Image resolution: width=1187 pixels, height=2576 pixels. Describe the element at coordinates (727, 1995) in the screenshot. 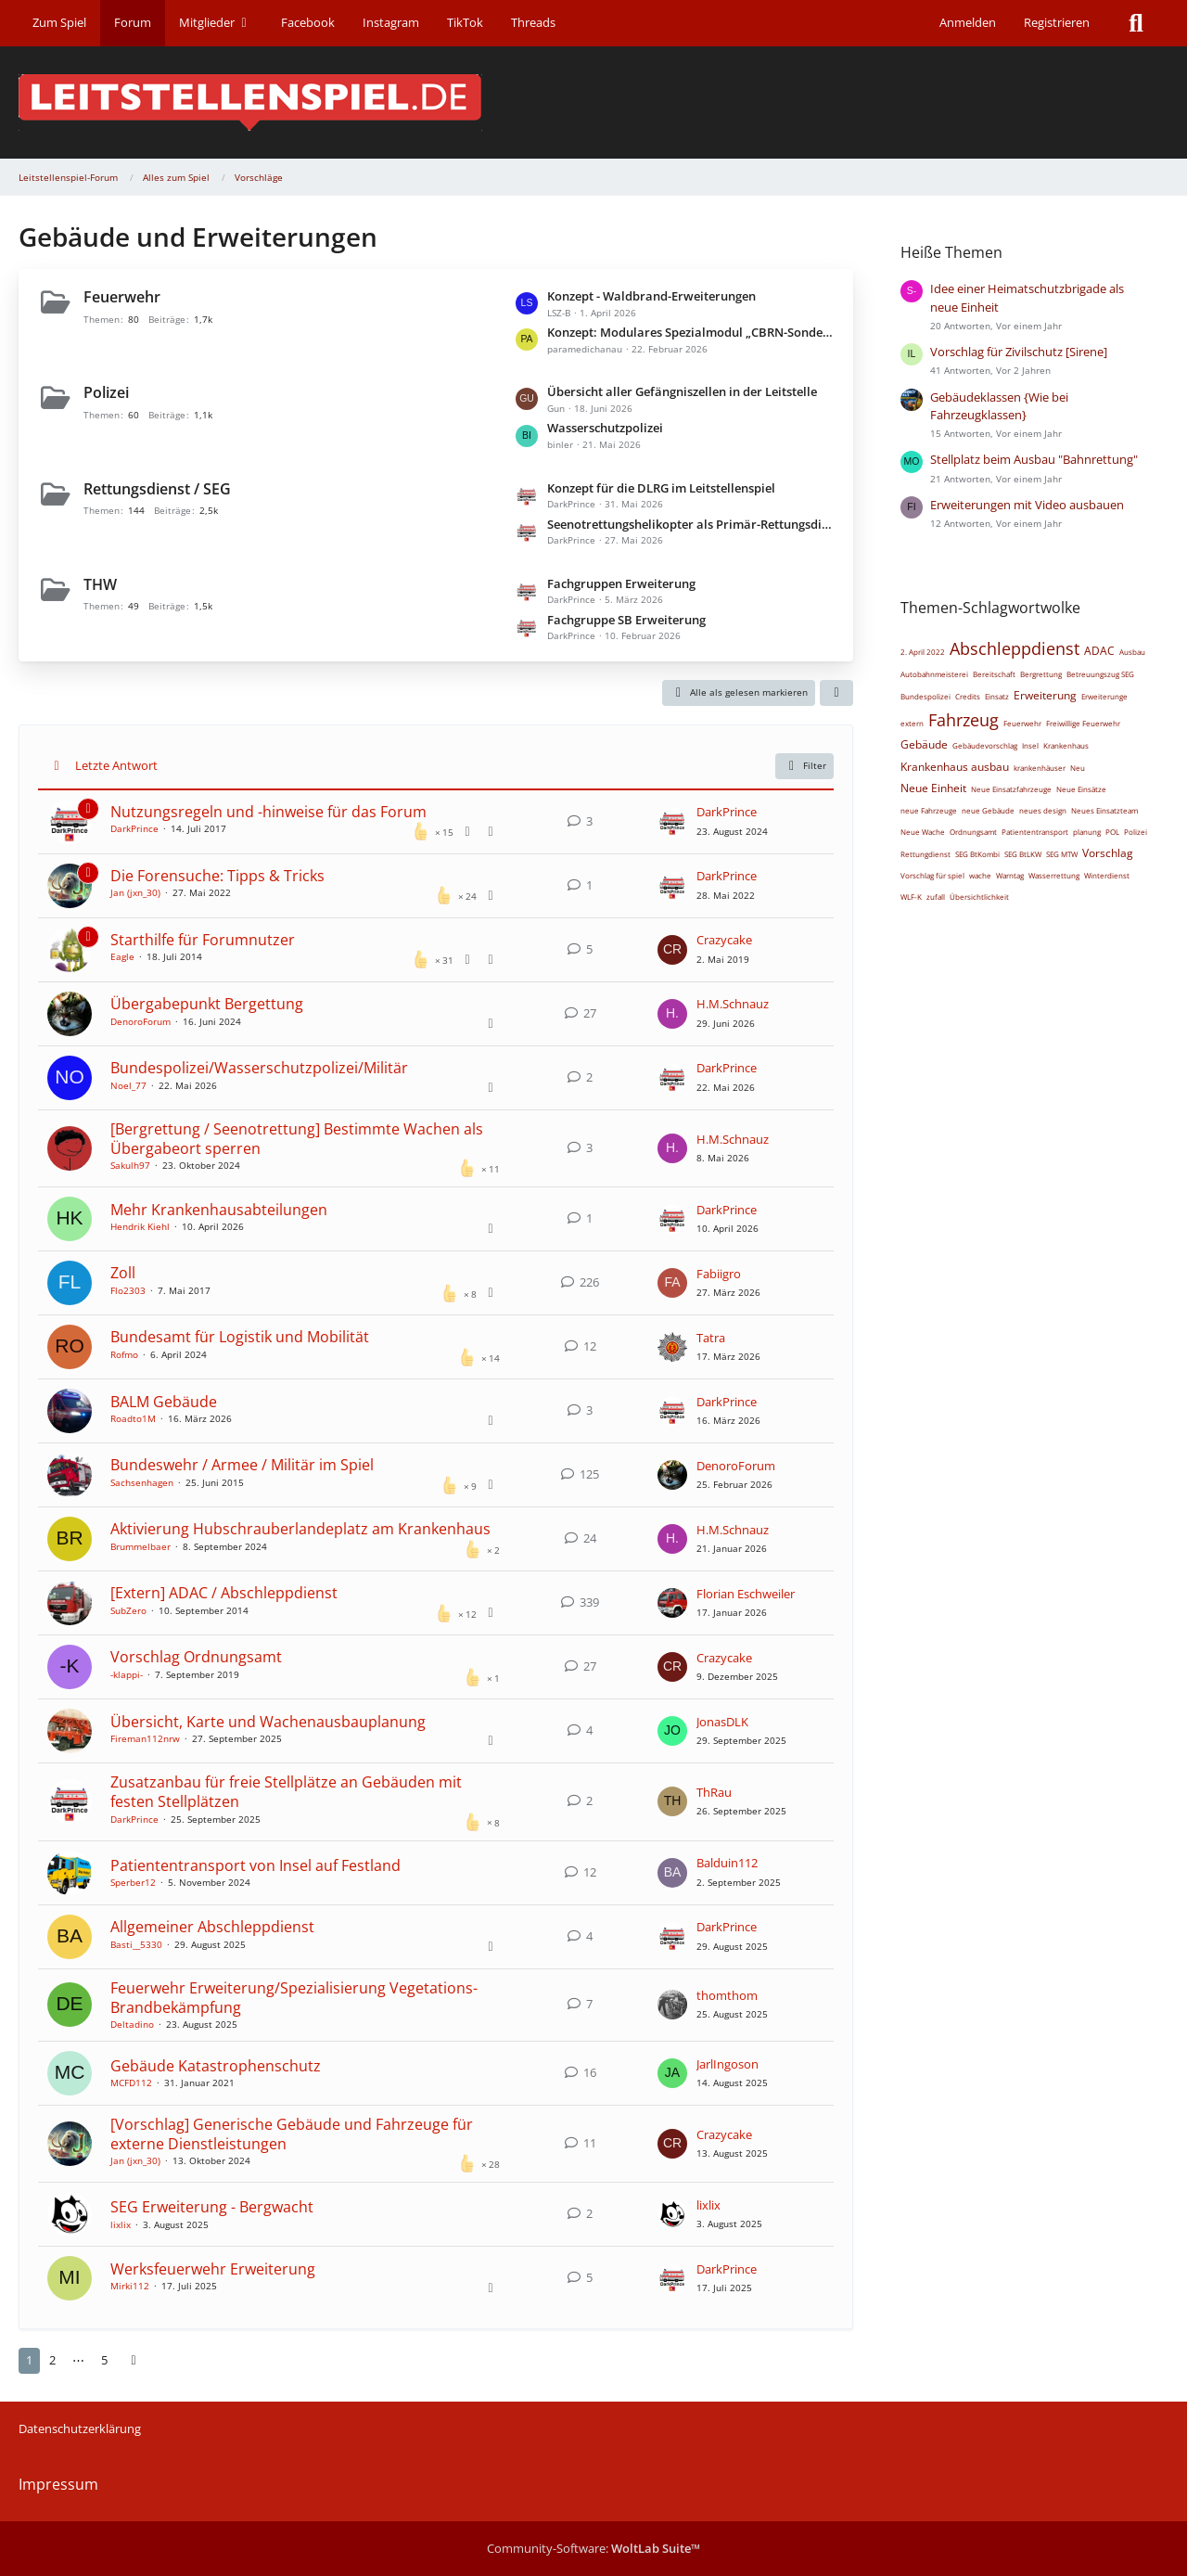

I see `thomthom` at that location.